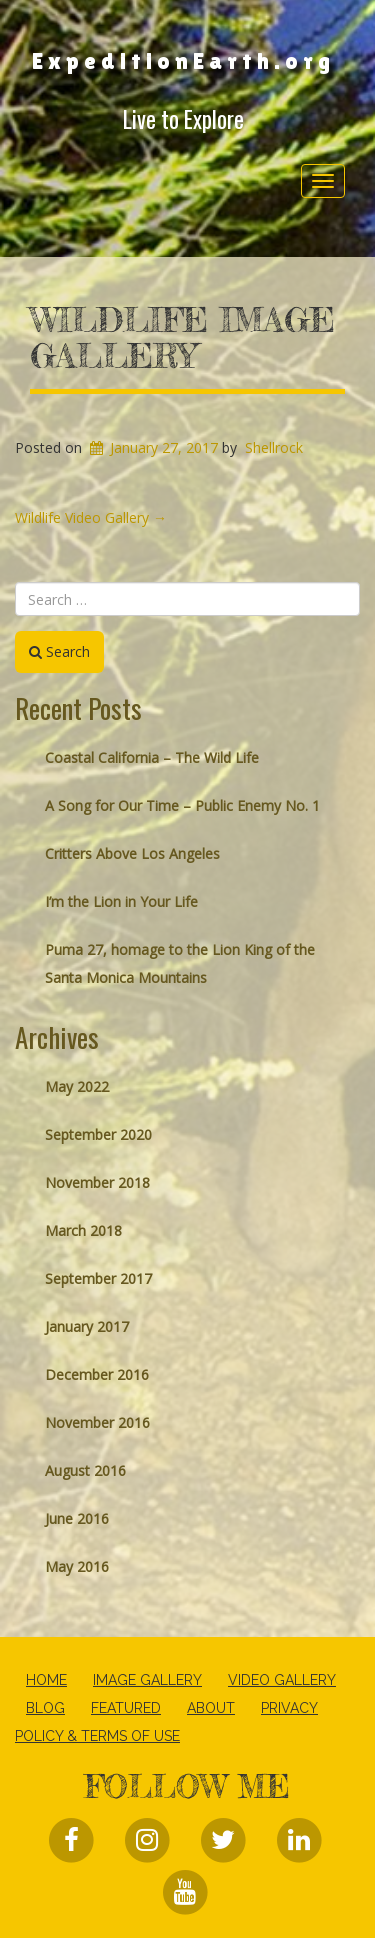 This screenshot has width=375, height=1938. Describe the element at coordinates (97, 1374) in the screenshot. I see `December 2016` at that location.